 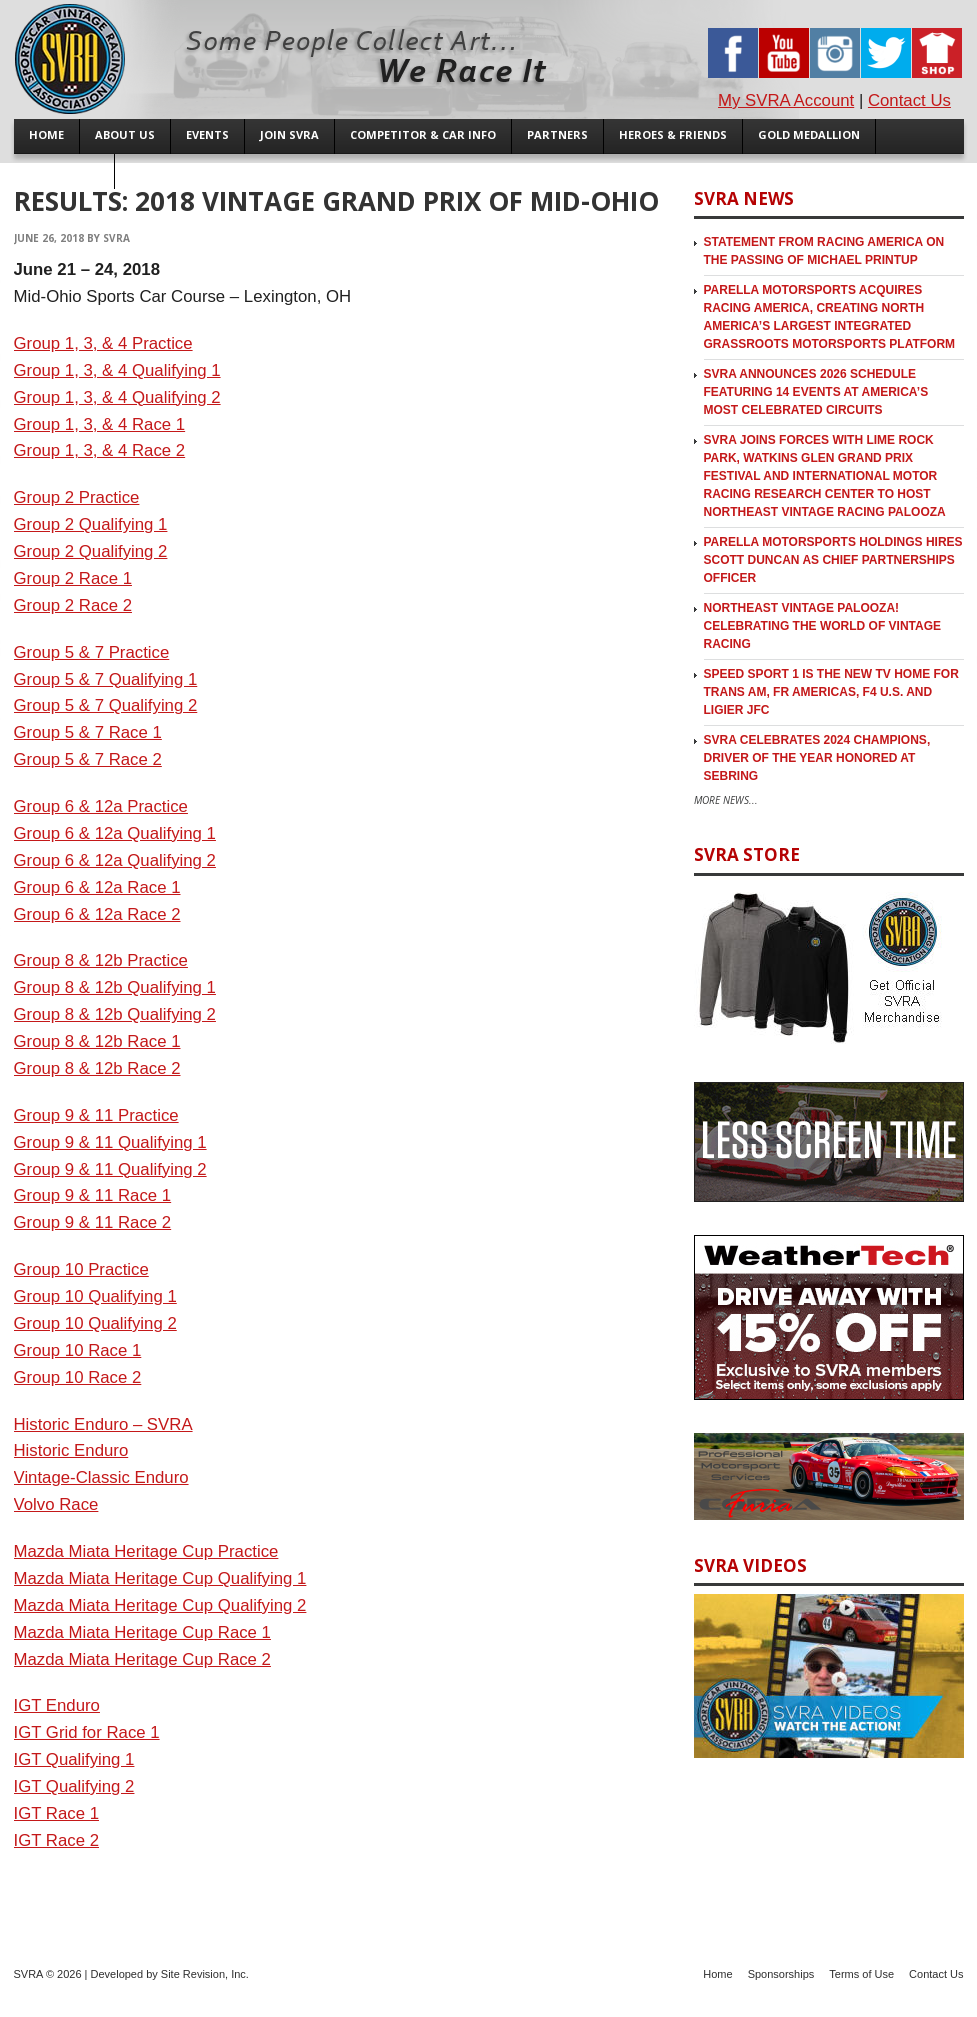 I want to click on Group 10 Qualifying 2, so click(x=95, y=1323).